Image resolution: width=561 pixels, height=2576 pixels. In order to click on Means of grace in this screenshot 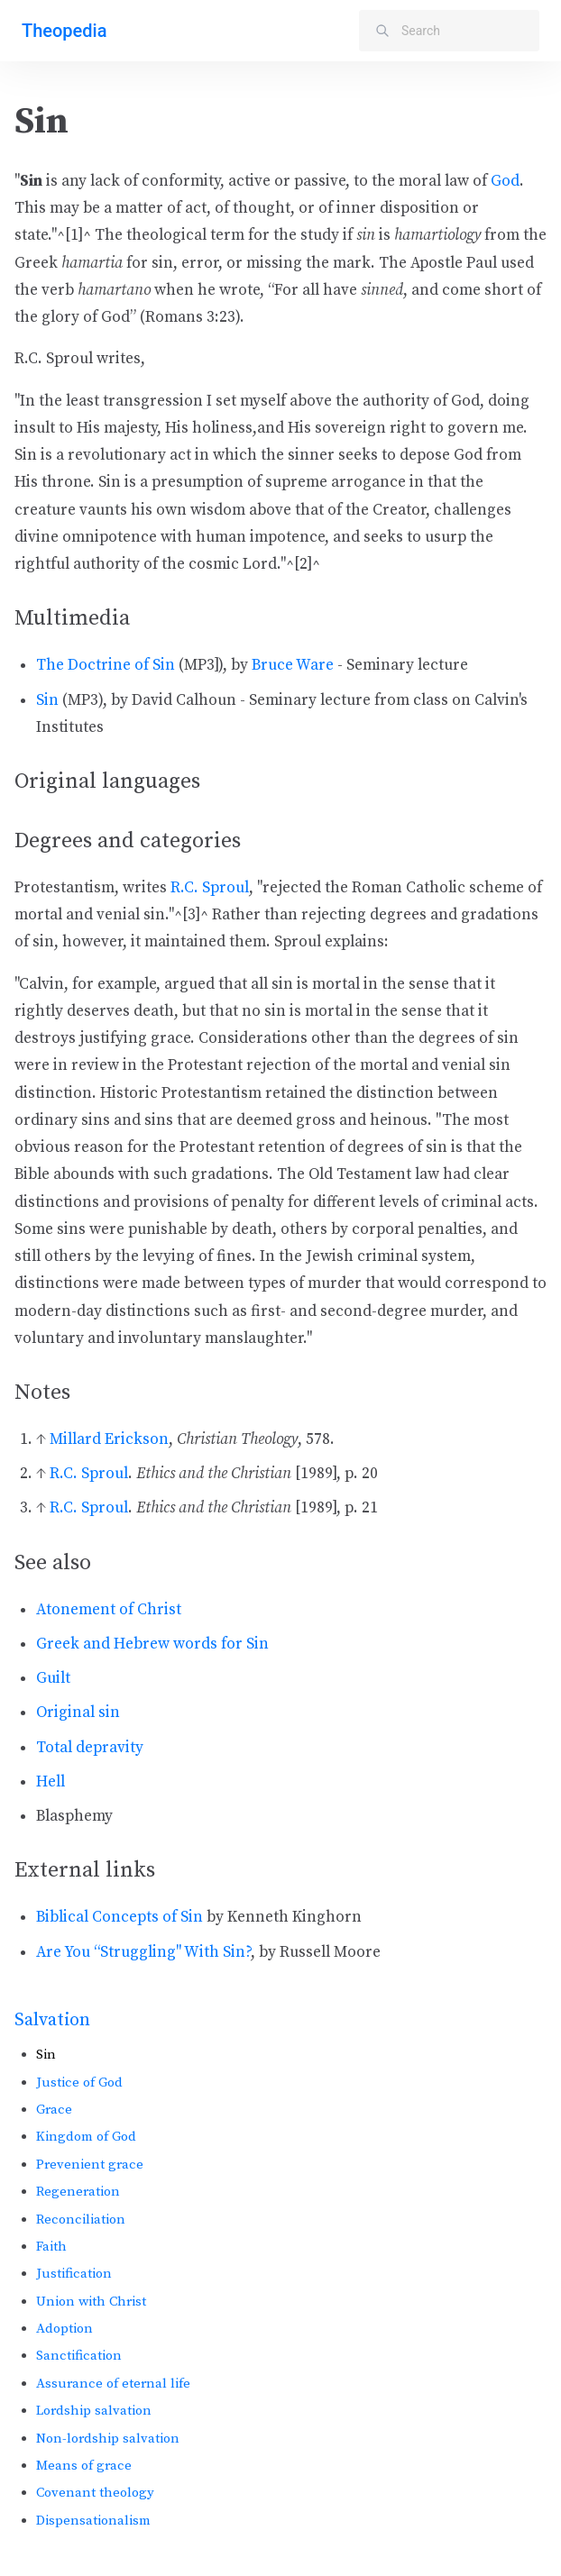, I will do `click(84, 2465)`.